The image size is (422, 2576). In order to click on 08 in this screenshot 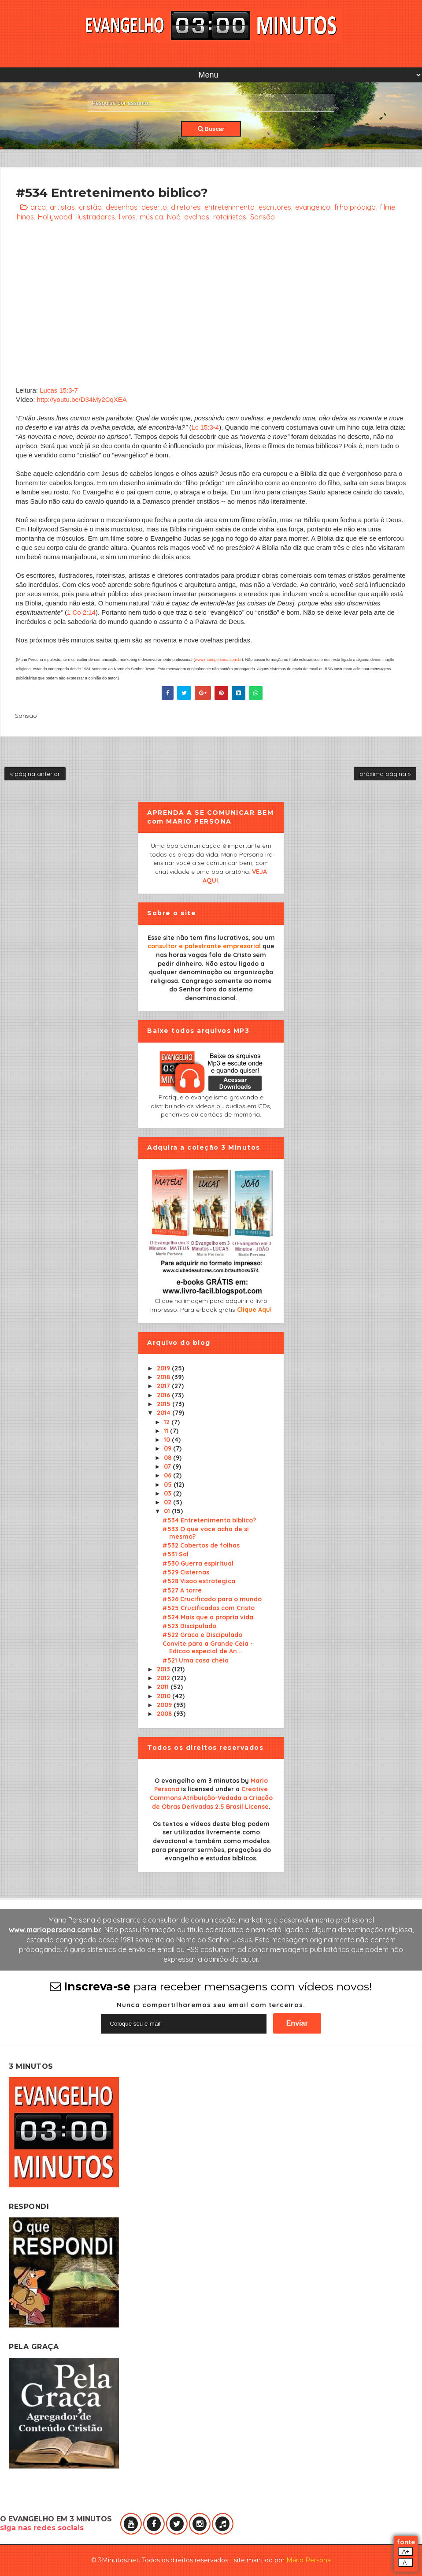, I will do `click(168, 1458)`.